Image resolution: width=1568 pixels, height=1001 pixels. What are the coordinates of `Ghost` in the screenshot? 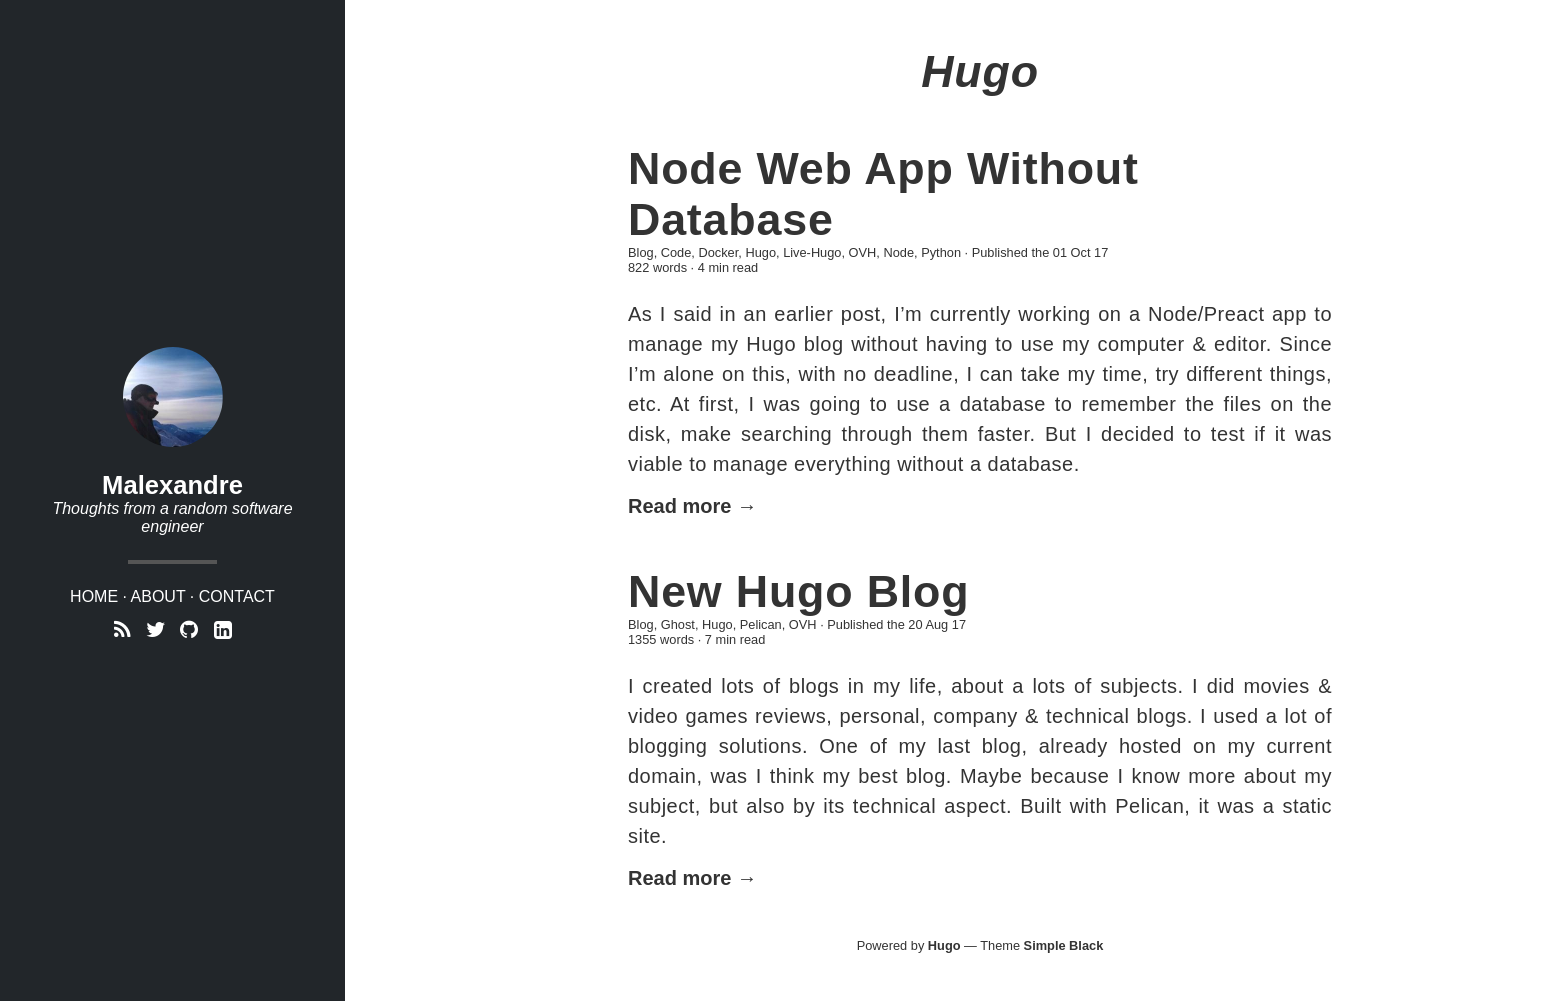 It's located at (678, 624).